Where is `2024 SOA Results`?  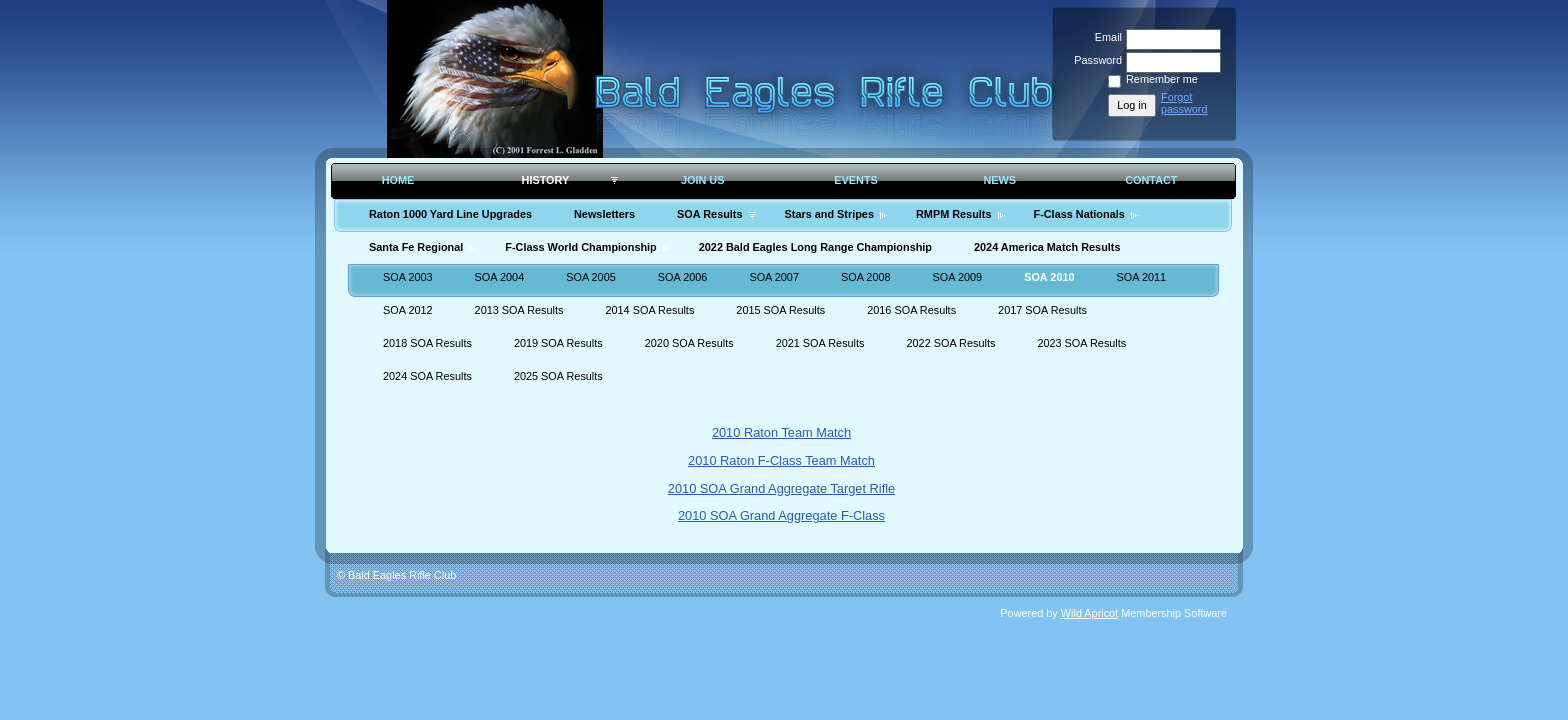
2024 SOA Results is located at coordinates (427, 376).